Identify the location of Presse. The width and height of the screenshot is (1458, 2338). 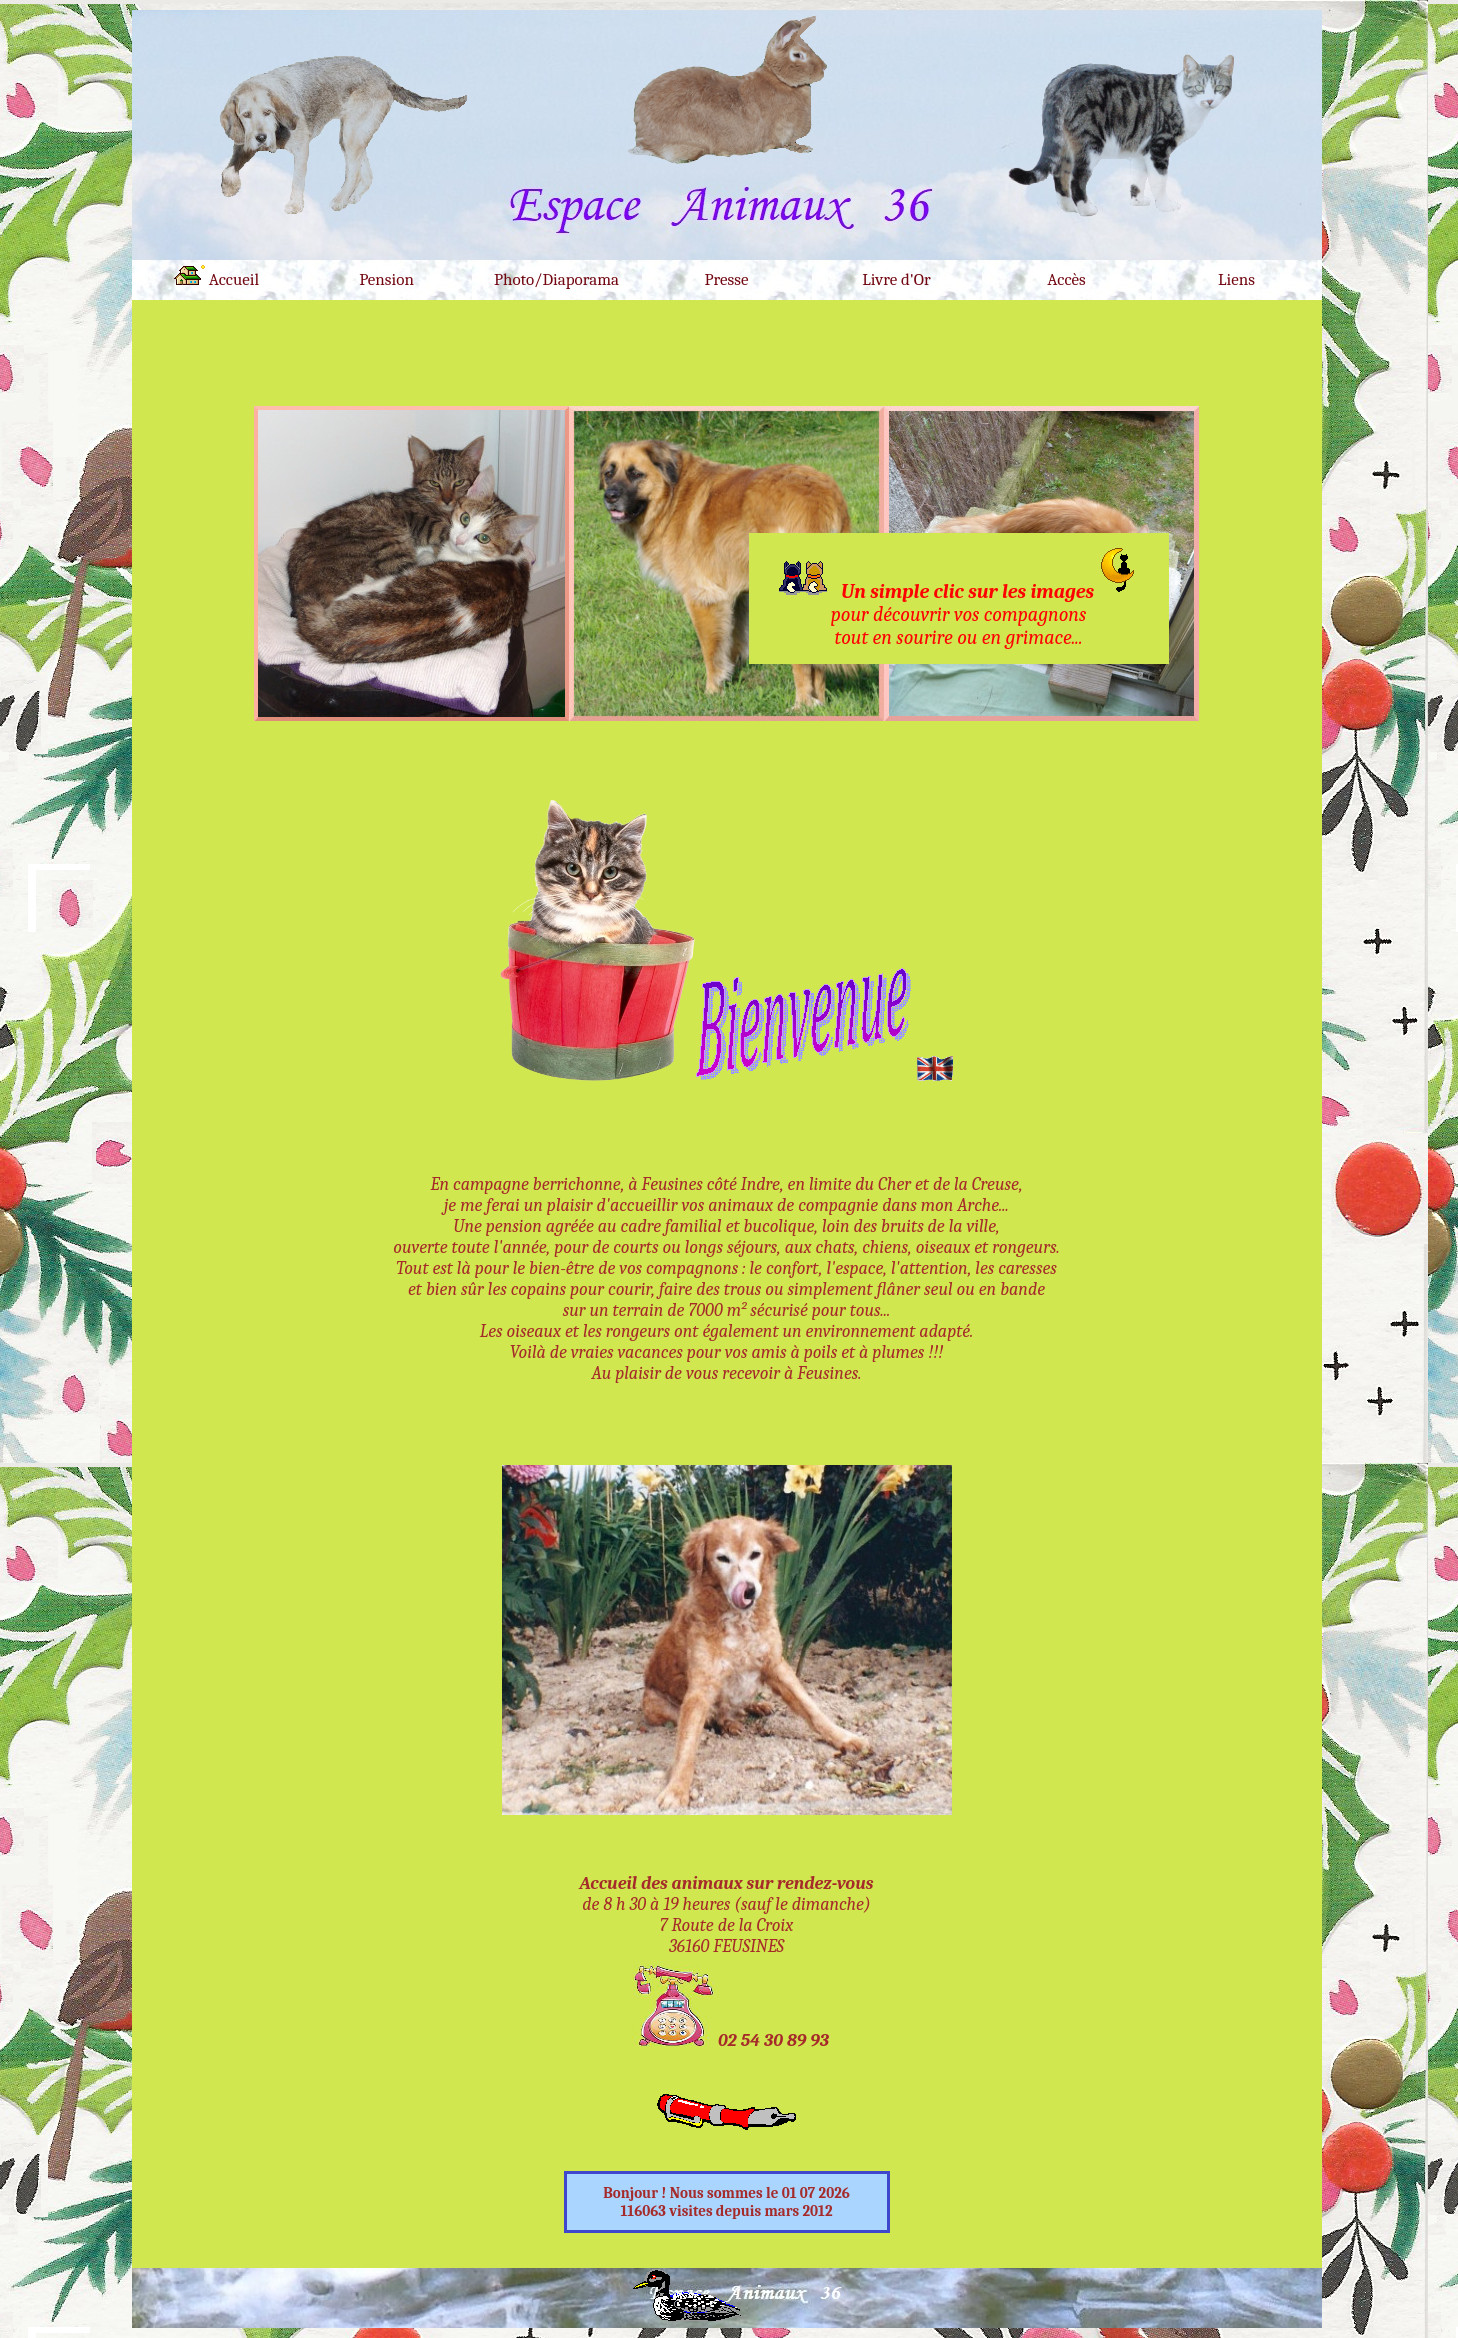
(727, 279).